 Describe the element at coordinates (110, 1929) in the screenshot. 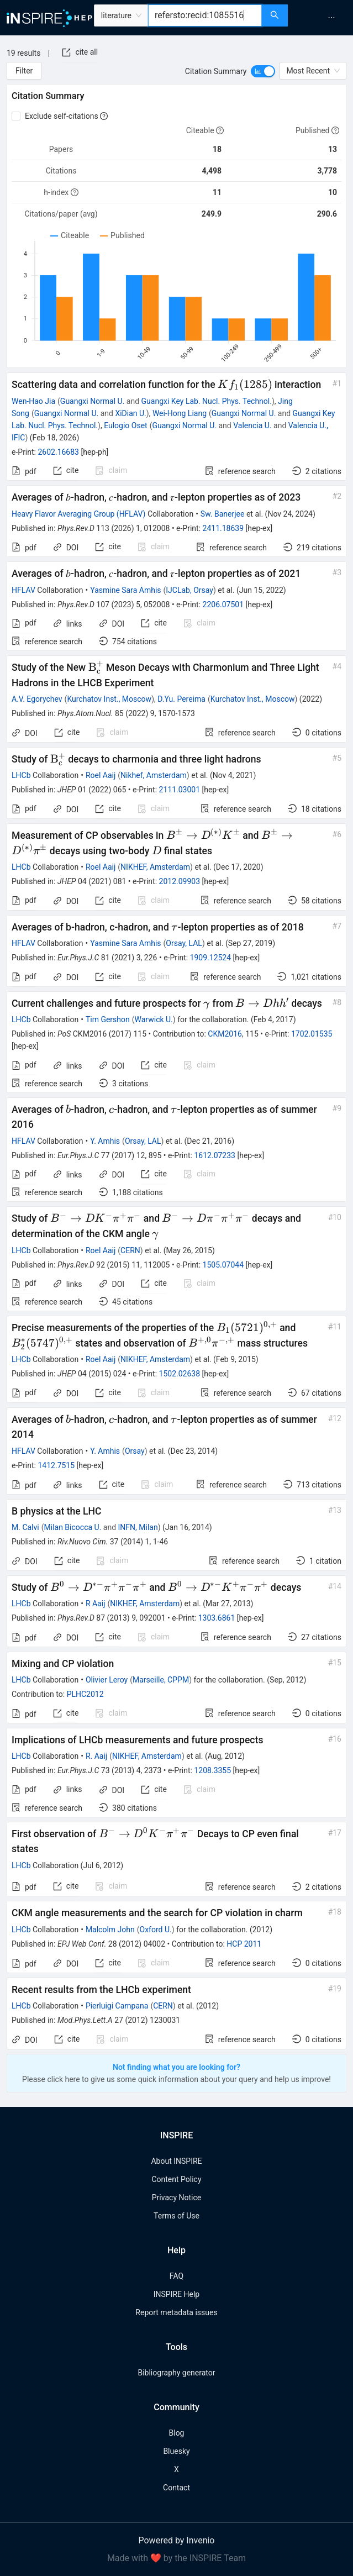

I see `Malcolm John` at that location.